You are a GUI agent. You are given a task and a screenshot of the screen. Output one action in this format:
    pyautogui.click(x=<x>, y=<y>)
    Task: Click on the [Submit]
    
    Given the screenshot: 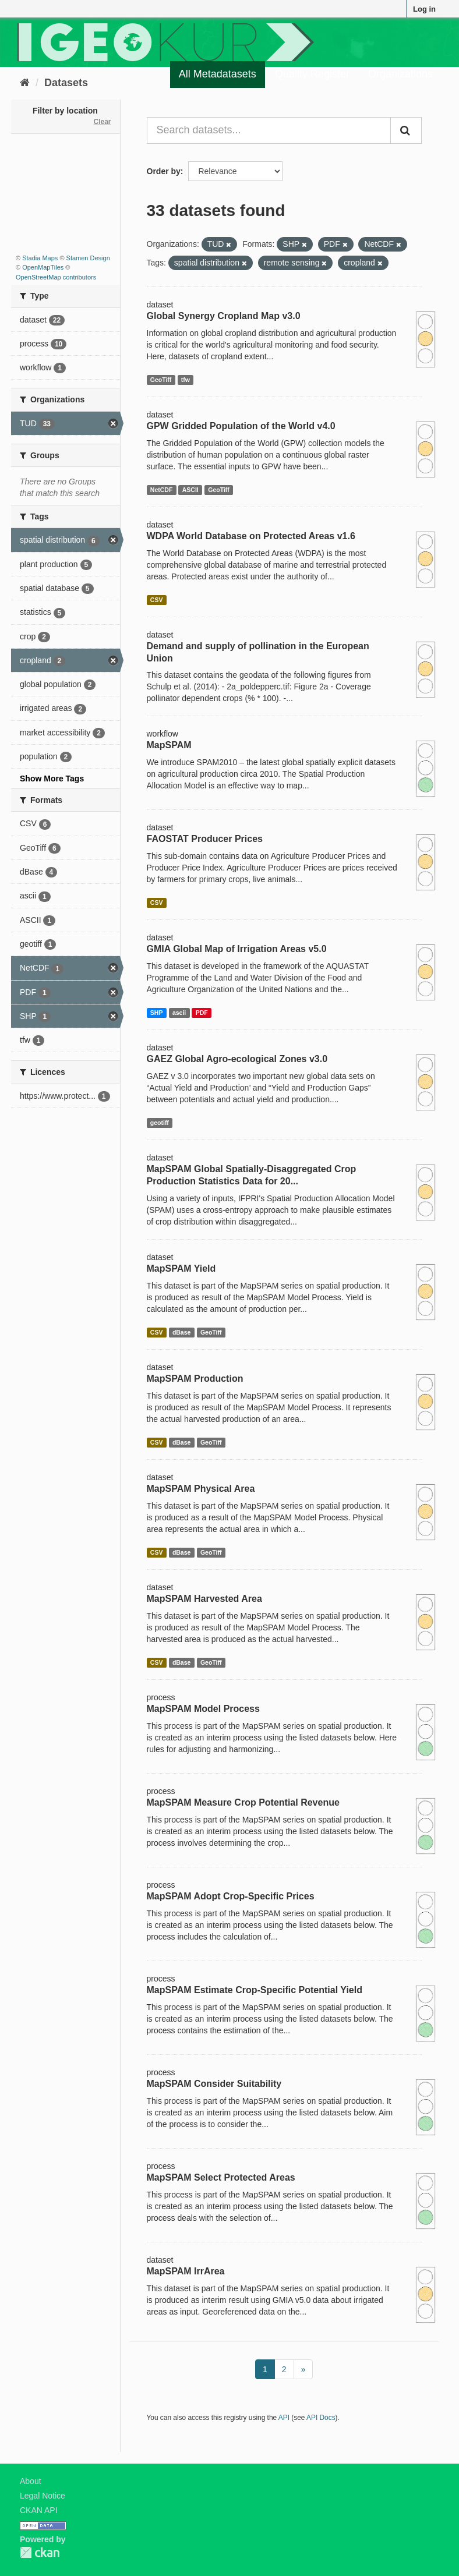 What is the action you would take?
    pyautogui.click(x=406, y=130)
    